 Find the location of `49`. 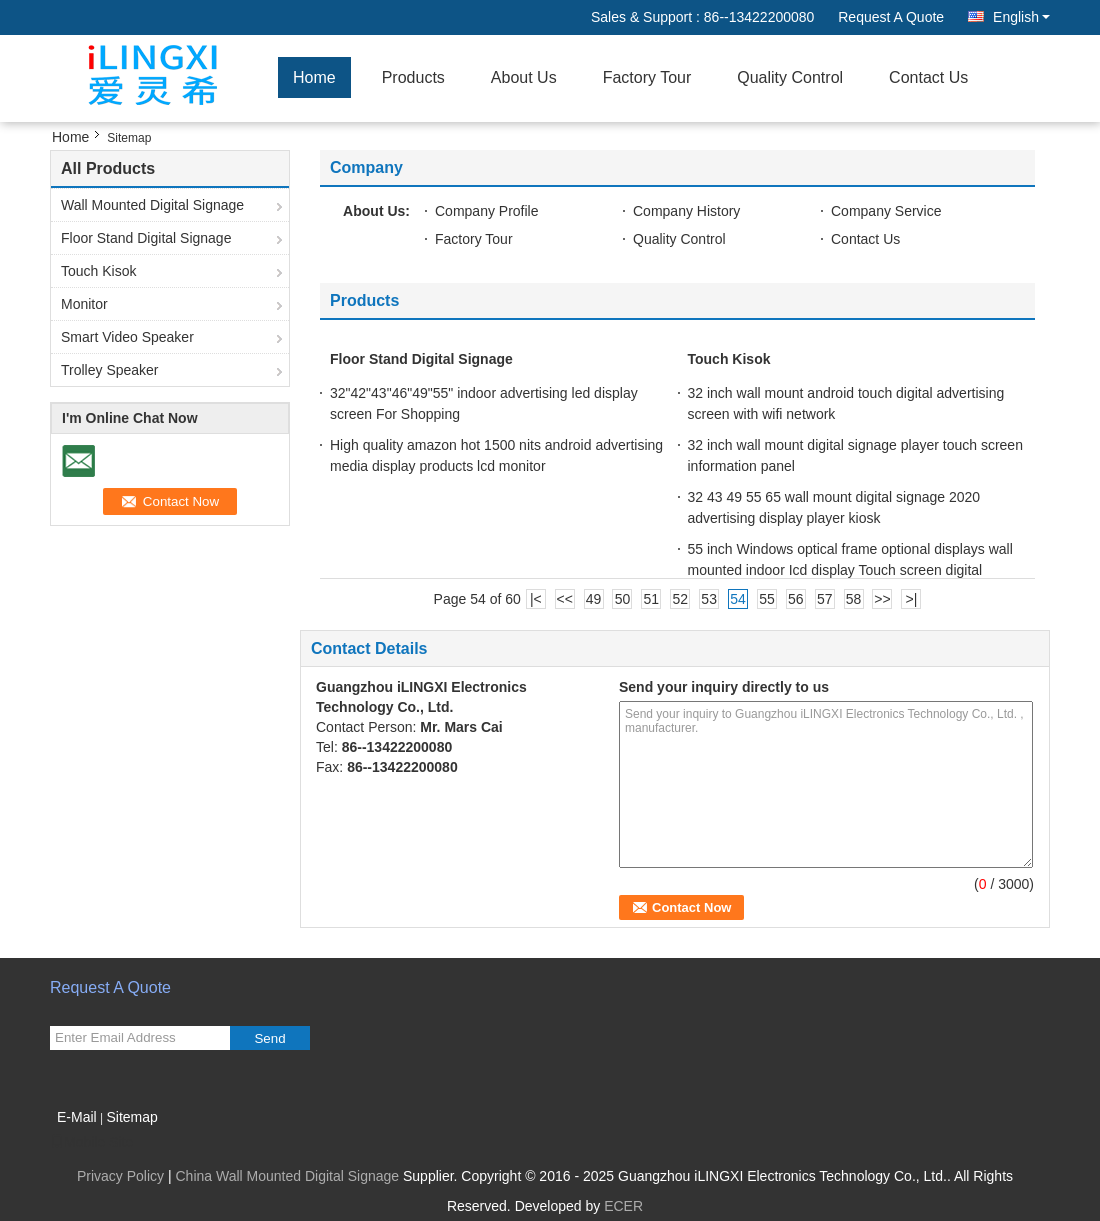

49 is located at coordinates (594, 599).